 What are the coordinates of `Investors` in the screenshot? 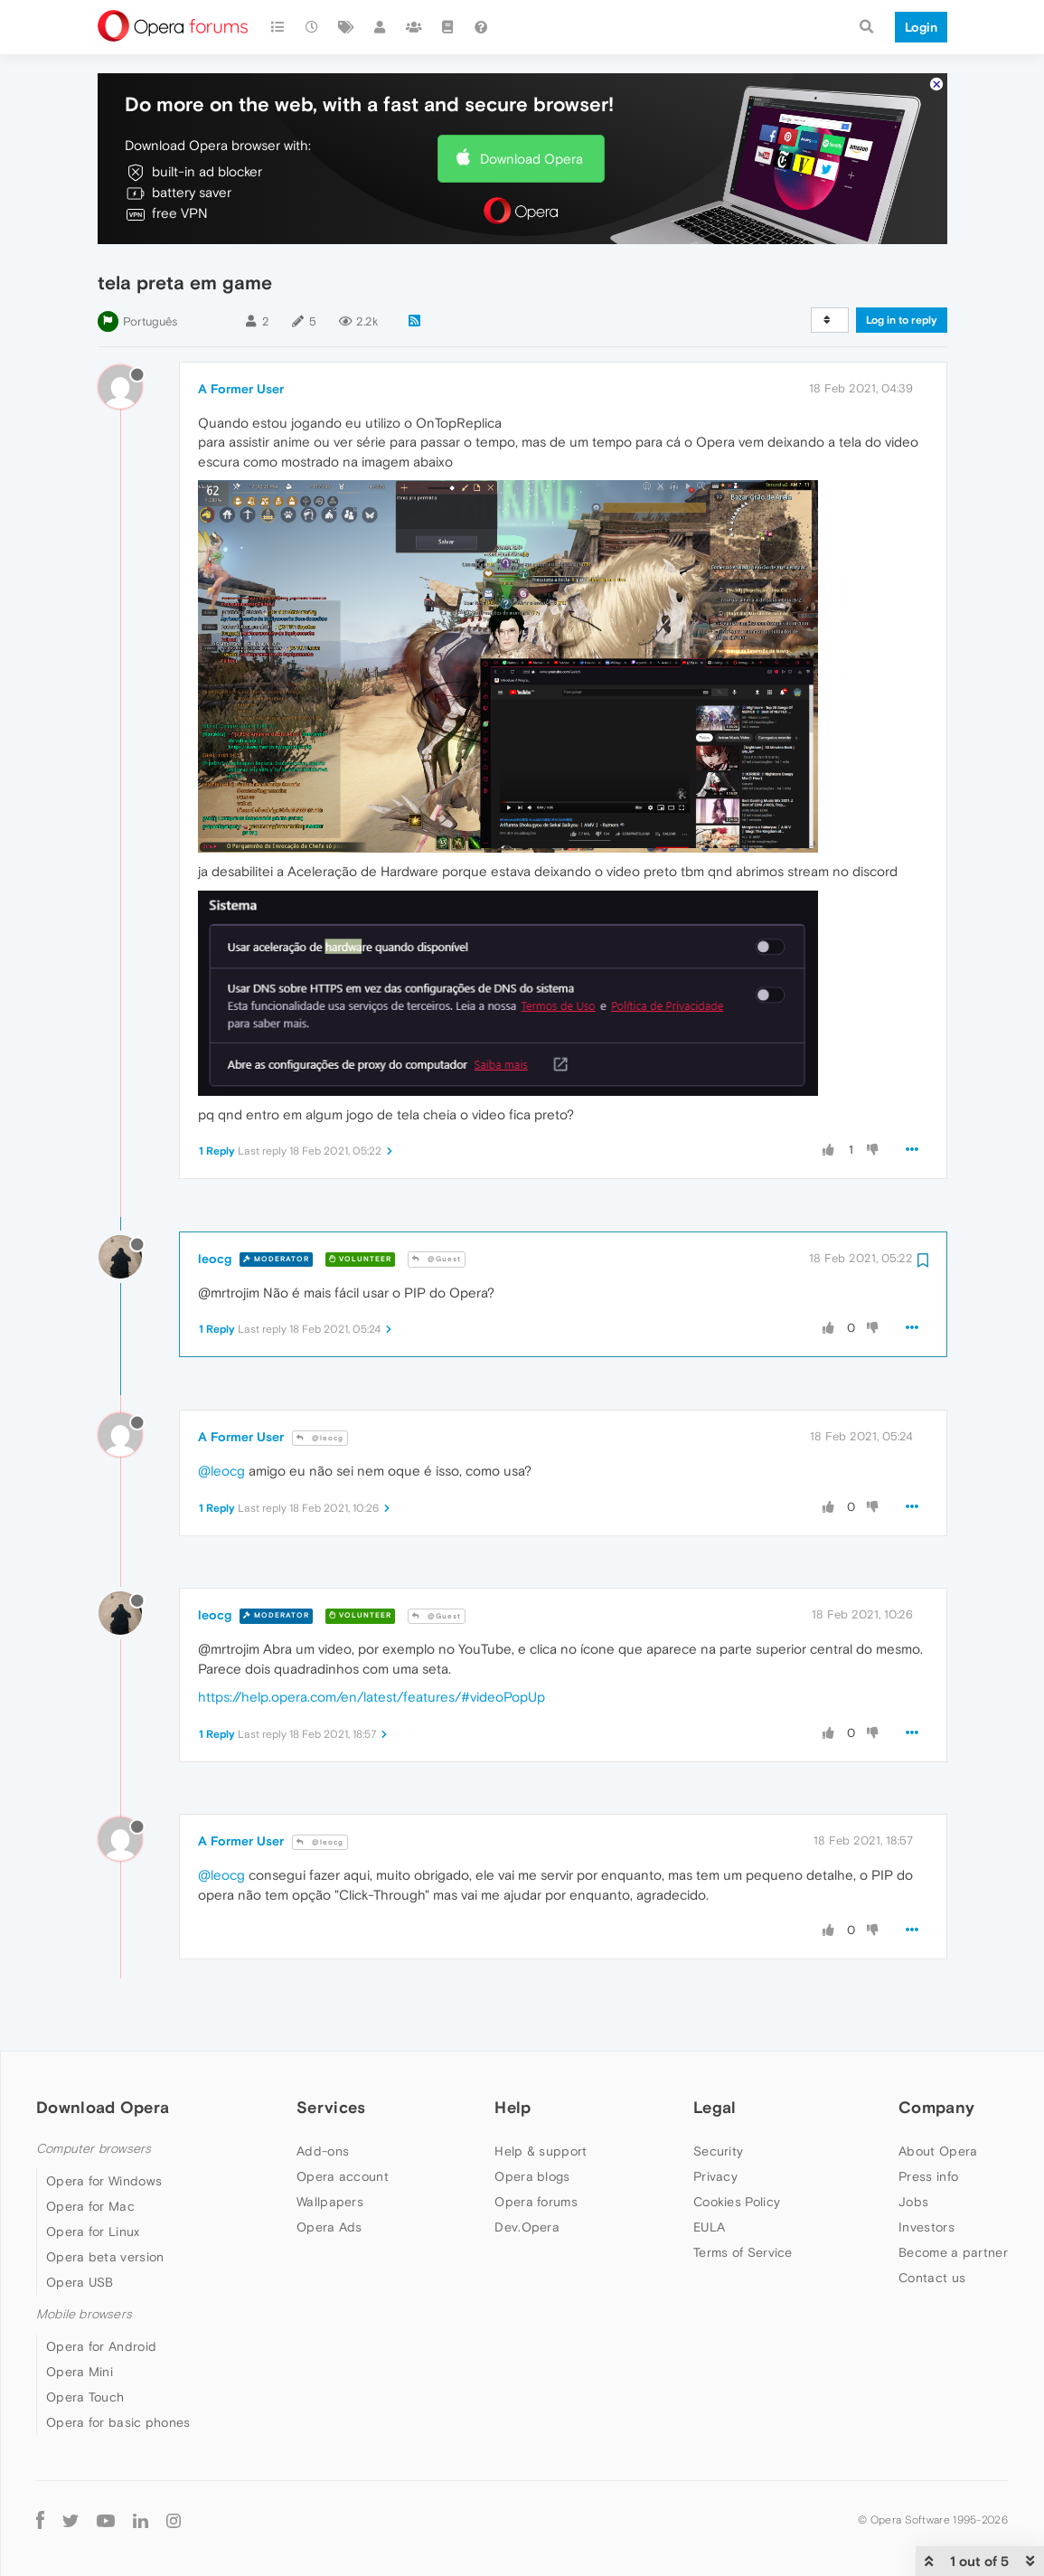 It's located at (926, 2227).